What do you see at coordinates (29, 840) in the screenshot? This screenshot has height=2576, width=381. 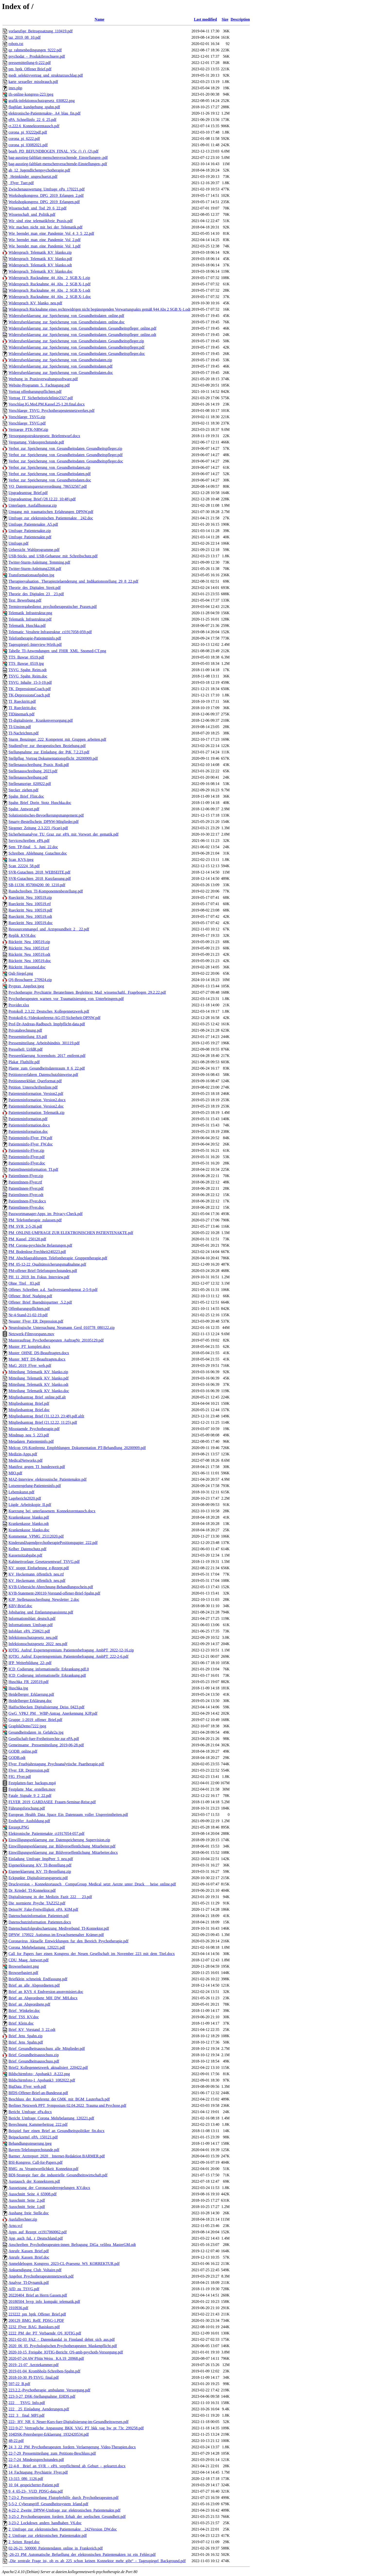 I see `Serviceschreiben_ePA.pdf` at bounding box center [29, 840].